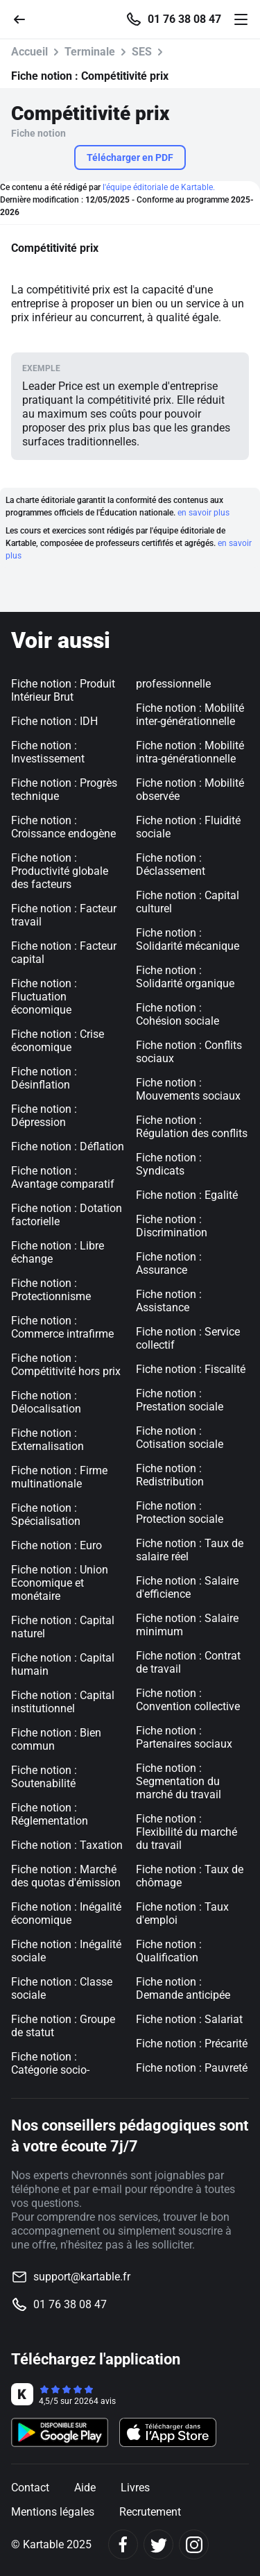 The width and height of the screenshot is (260, 2576). I want to click on Fiche notion : Mobilité inter-générationnelle, so click(190, 714).